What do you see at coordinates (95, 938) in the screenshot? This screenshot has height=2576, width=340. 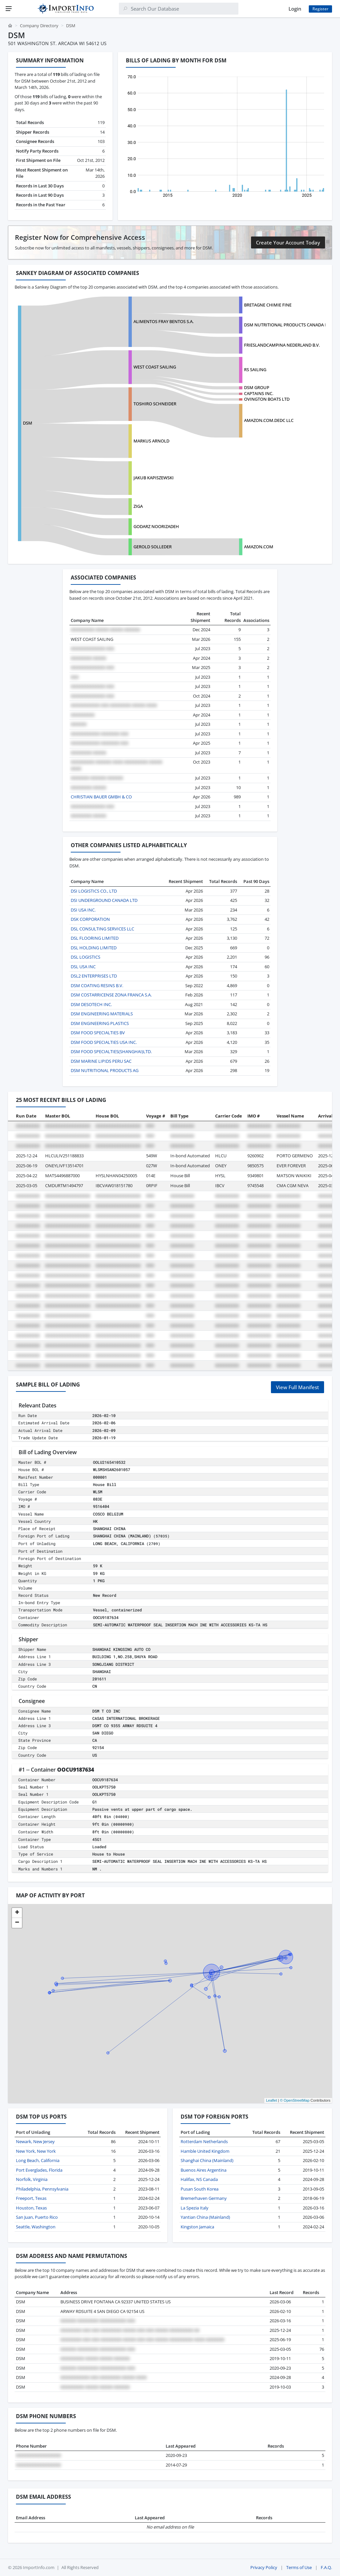 I see `DSL FLOORING LIMITED` at bounding box center [95, 938].